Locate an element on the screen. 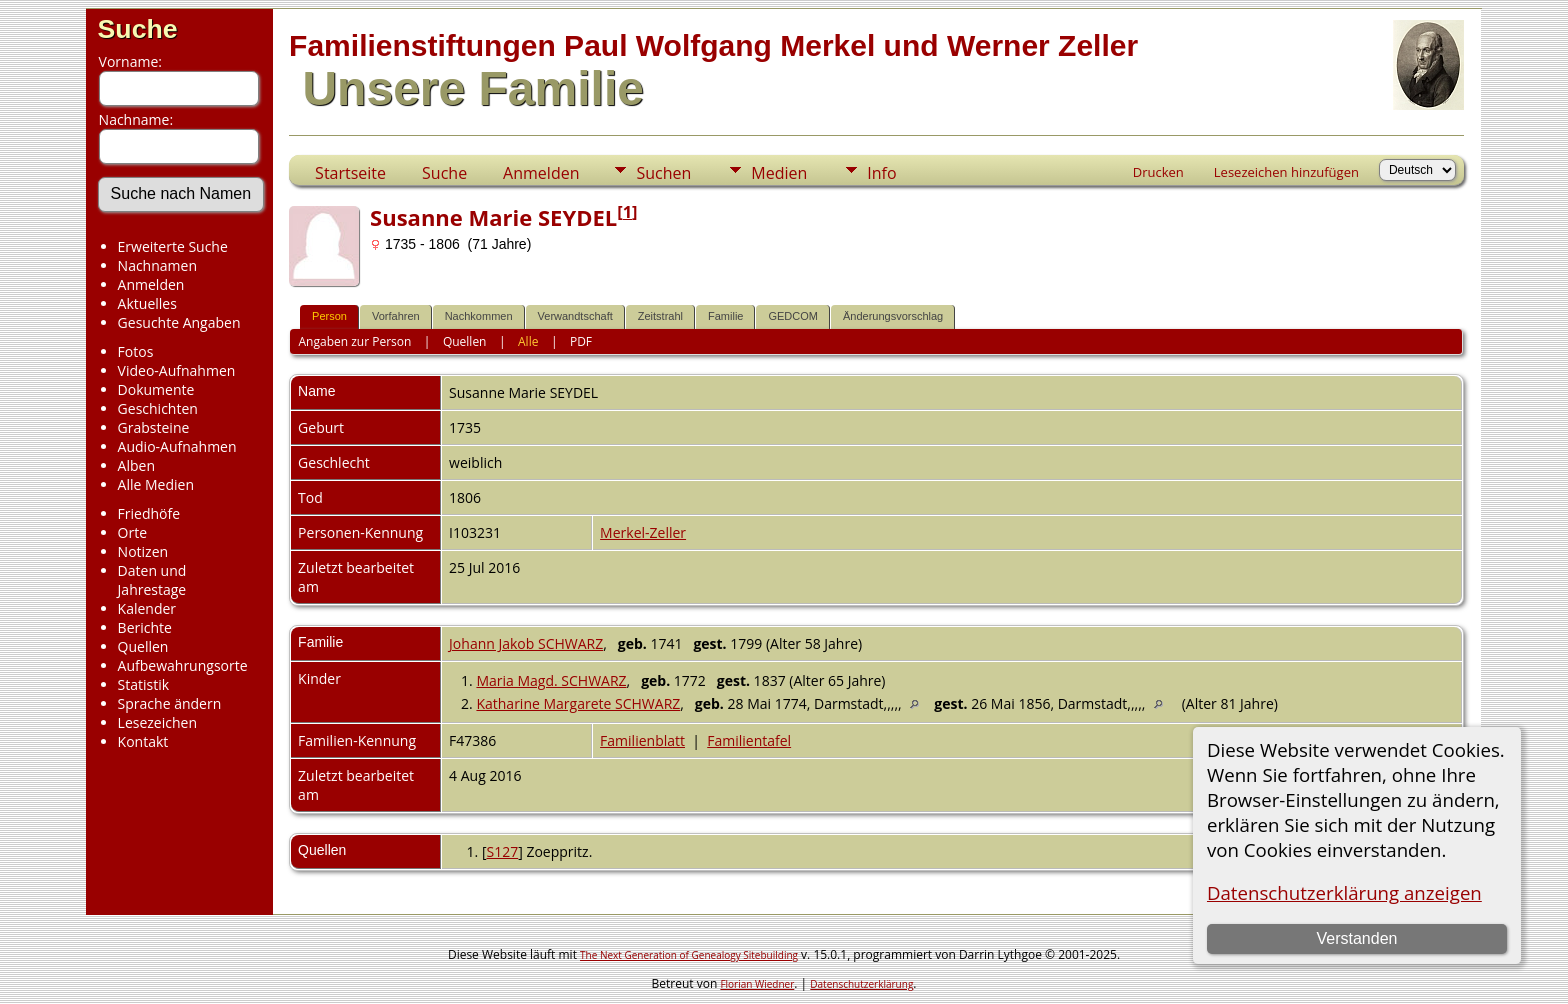  Suche is located at coordinates (138, 29).